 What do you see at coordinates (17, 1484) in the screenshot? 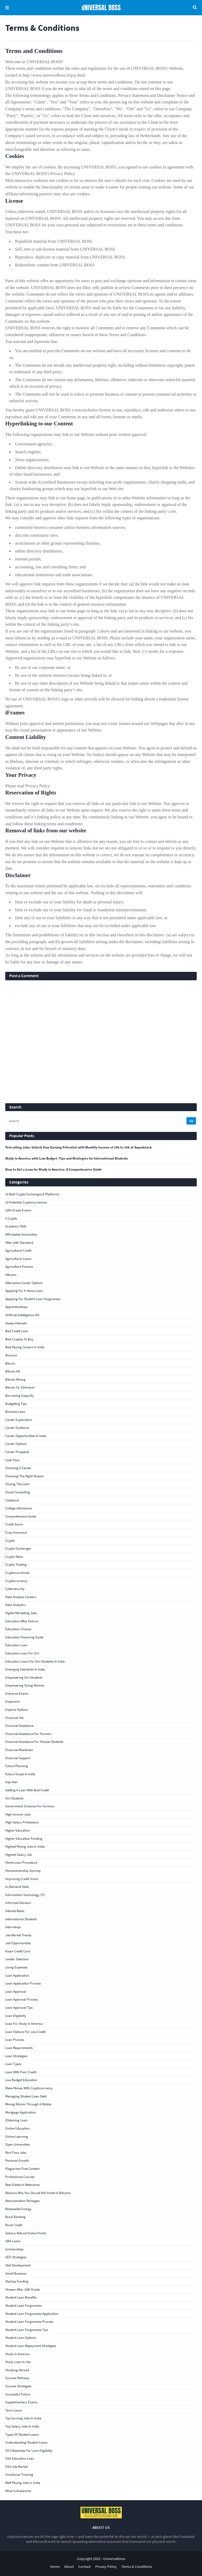
I see `Closing the Loan` at bounding box center [17, 1484].